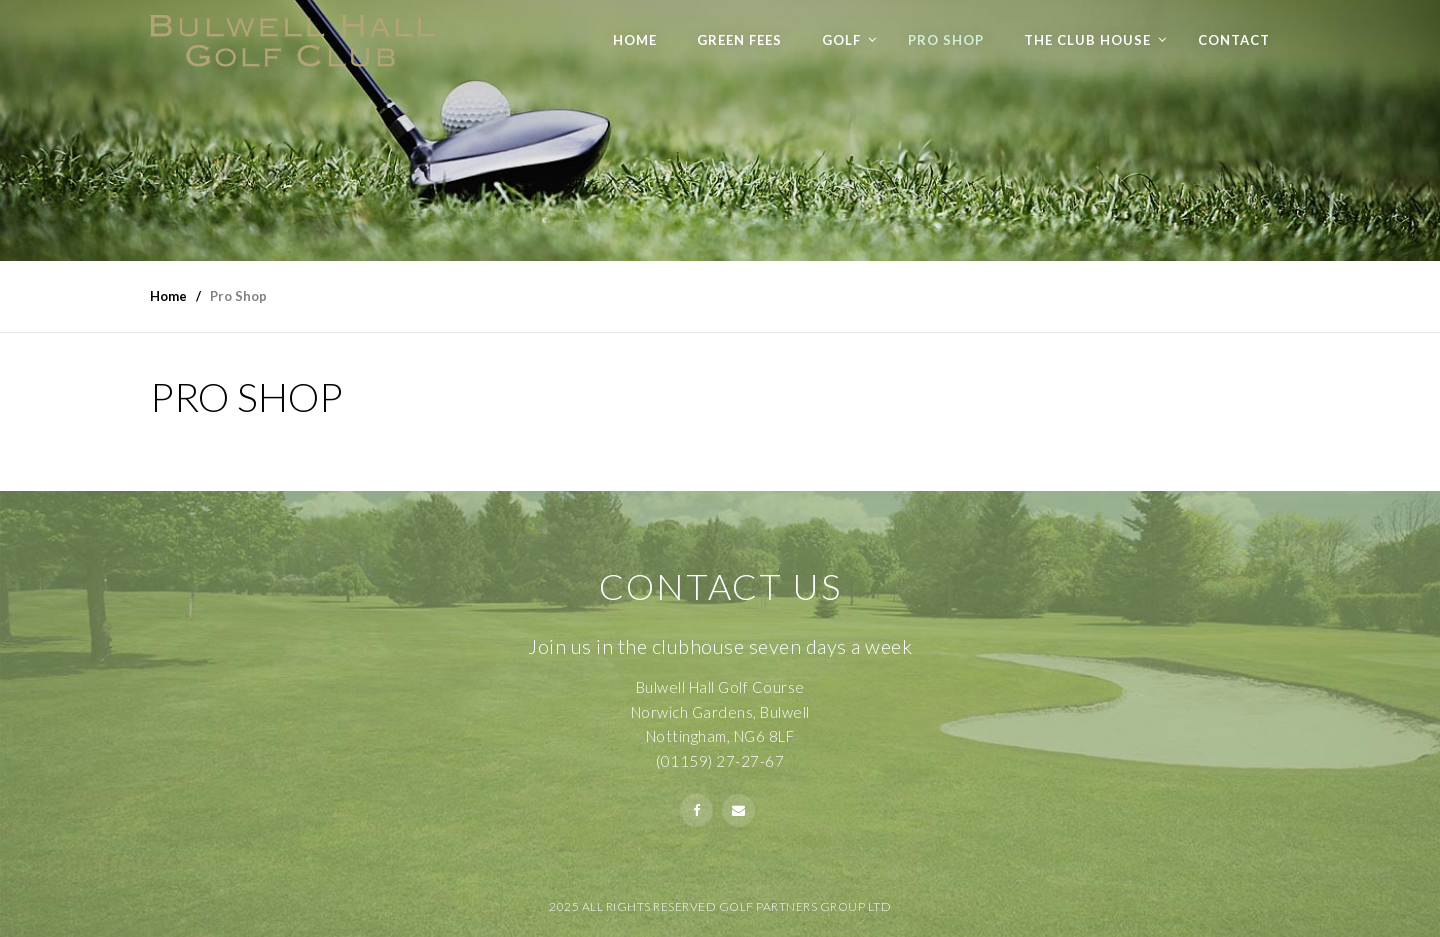  Describe the element at coordinates (1087, 40) in the screenshot. I see `The Club House` at that location.